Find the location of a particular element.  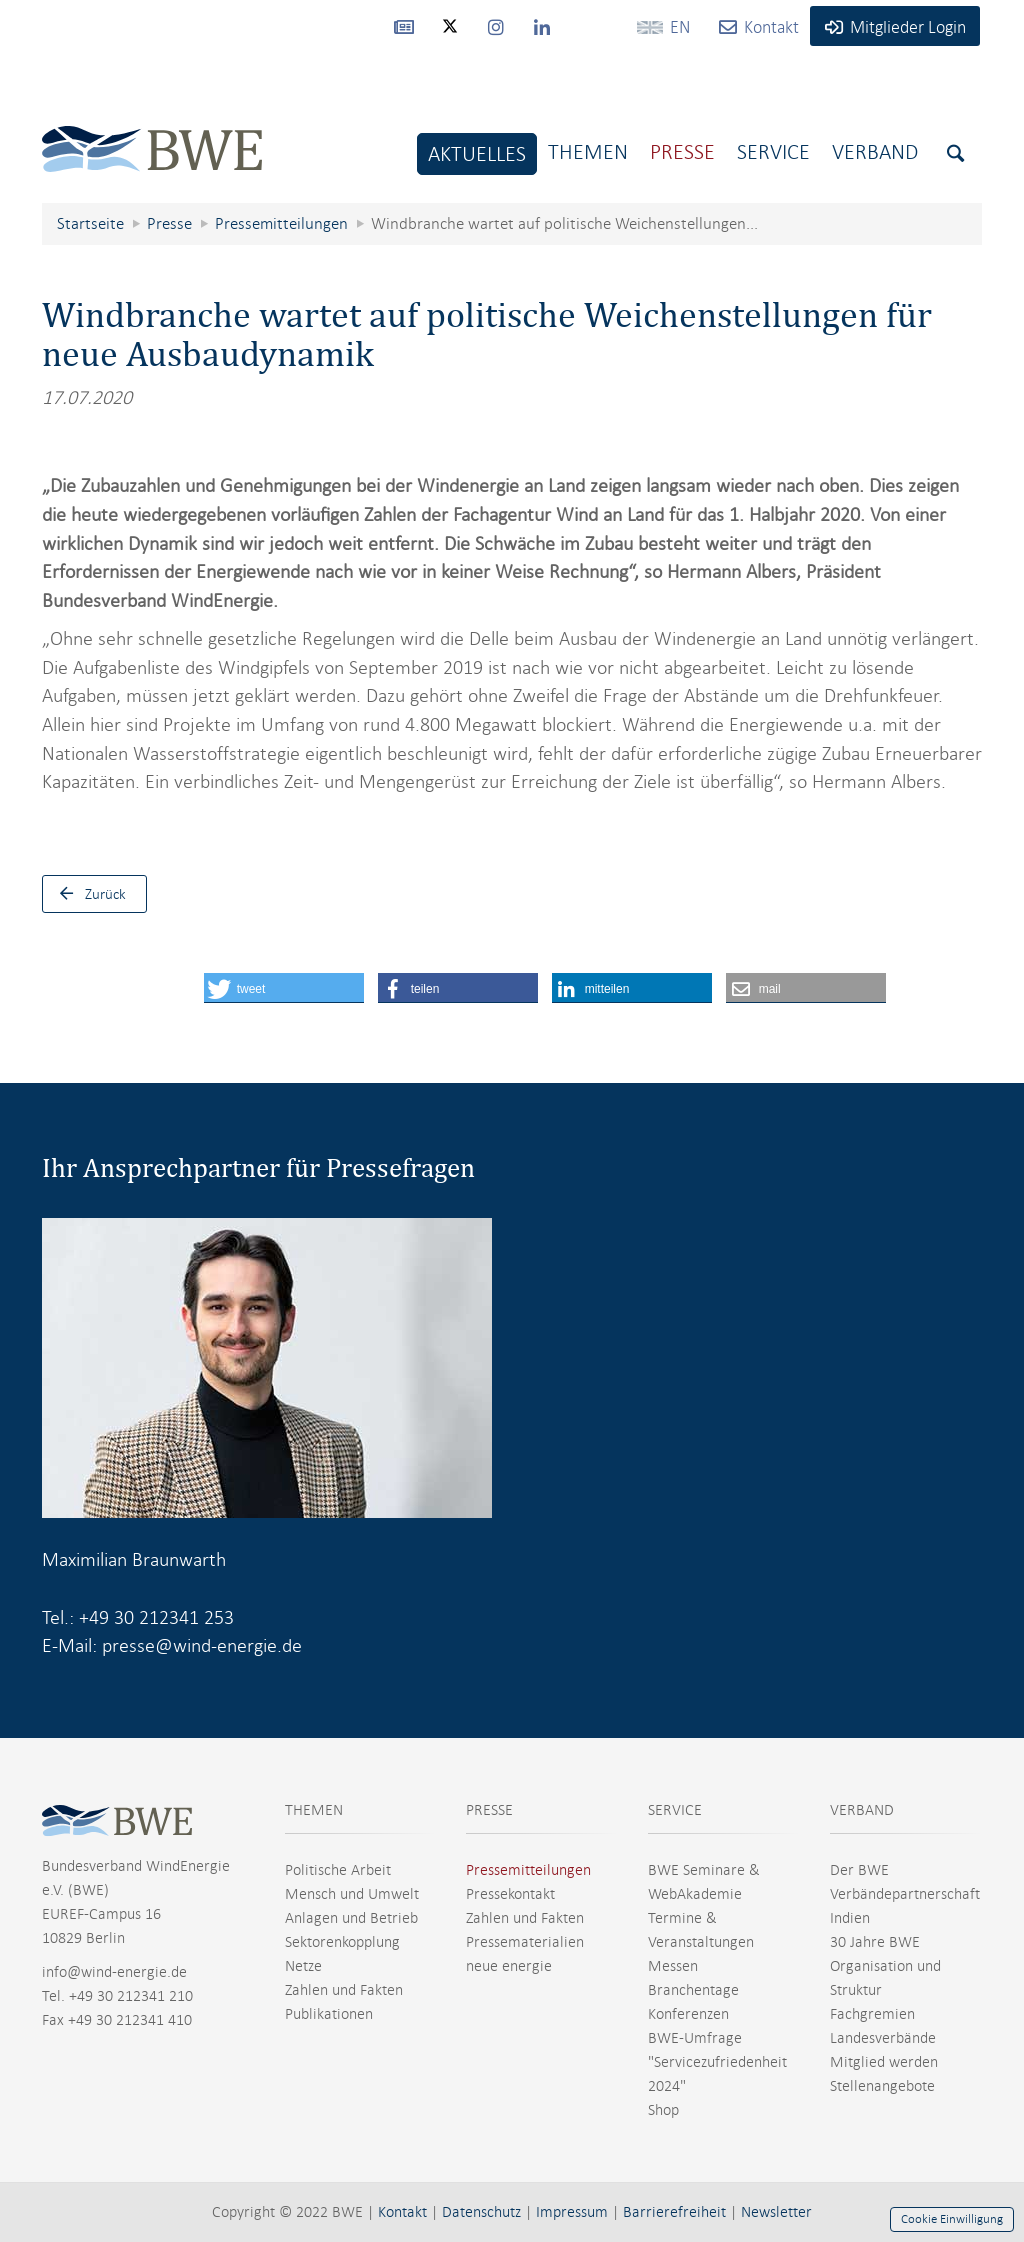

Service is located at coordinates (773, 151).